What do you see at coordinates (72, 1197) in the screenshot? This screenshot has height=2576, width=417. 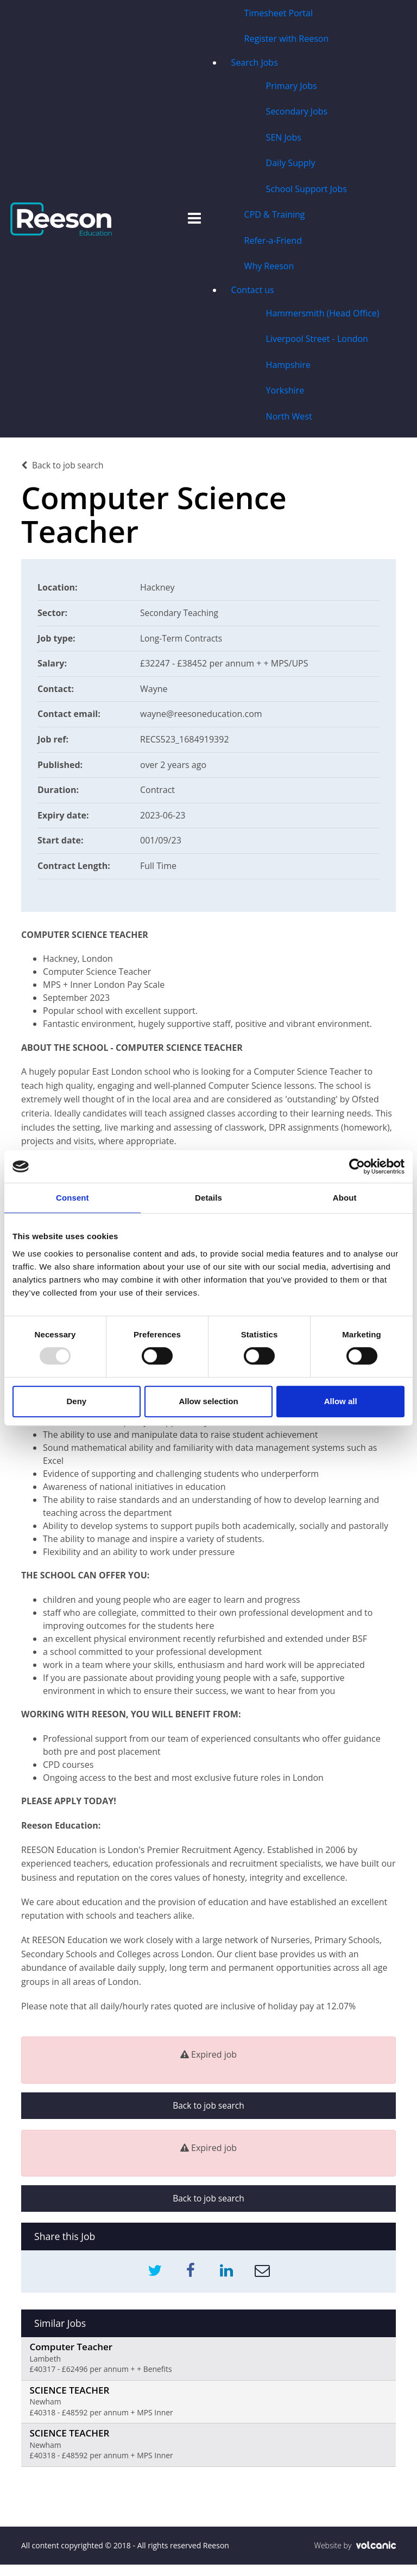 I see `Consent [tab]` at bounding box center [72, 1197].